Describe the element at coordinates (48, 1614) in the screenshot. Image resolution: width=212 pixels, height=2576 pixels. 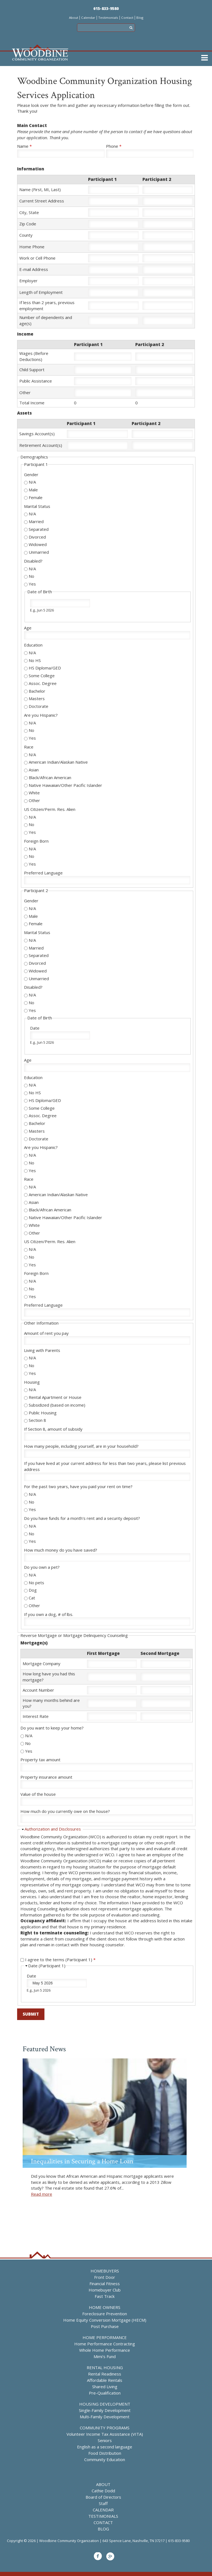
I see `If you own a dog, # of lbs.` at that location.